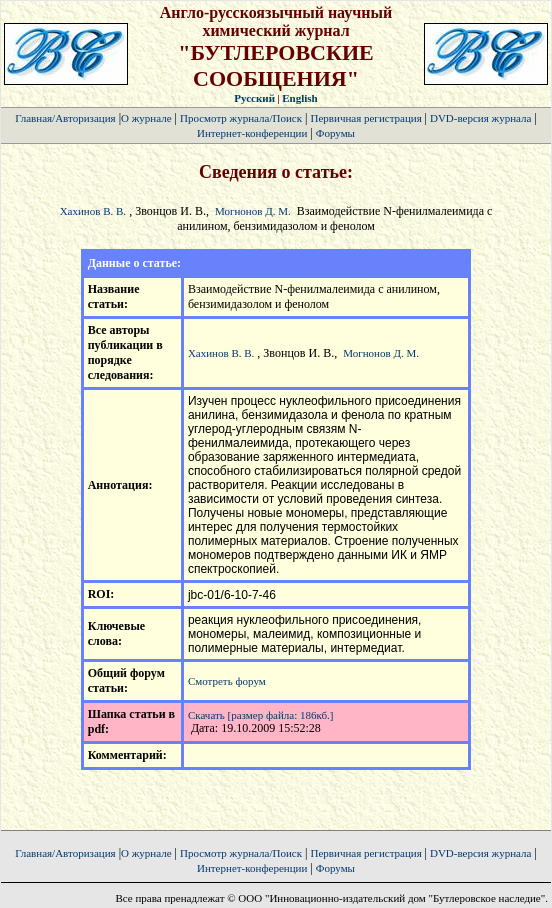 The height and width of the screenshot is (908, 552). What do you see at coordinates (253, 211) in the screenshot?
I see `Могнонов Д. М.` at bounding box center [253, 211].